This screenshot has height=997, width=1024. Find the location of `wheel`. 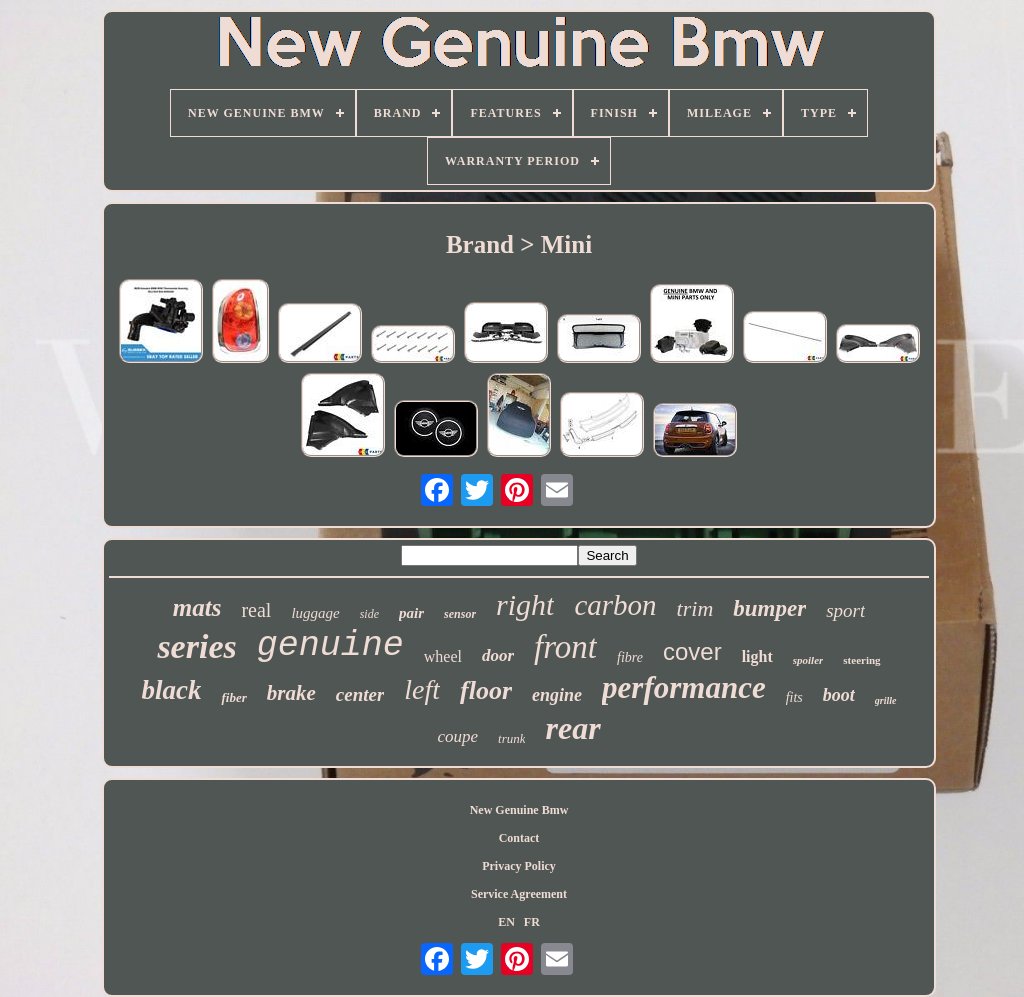

wheel is located at coordinates (443, 656).